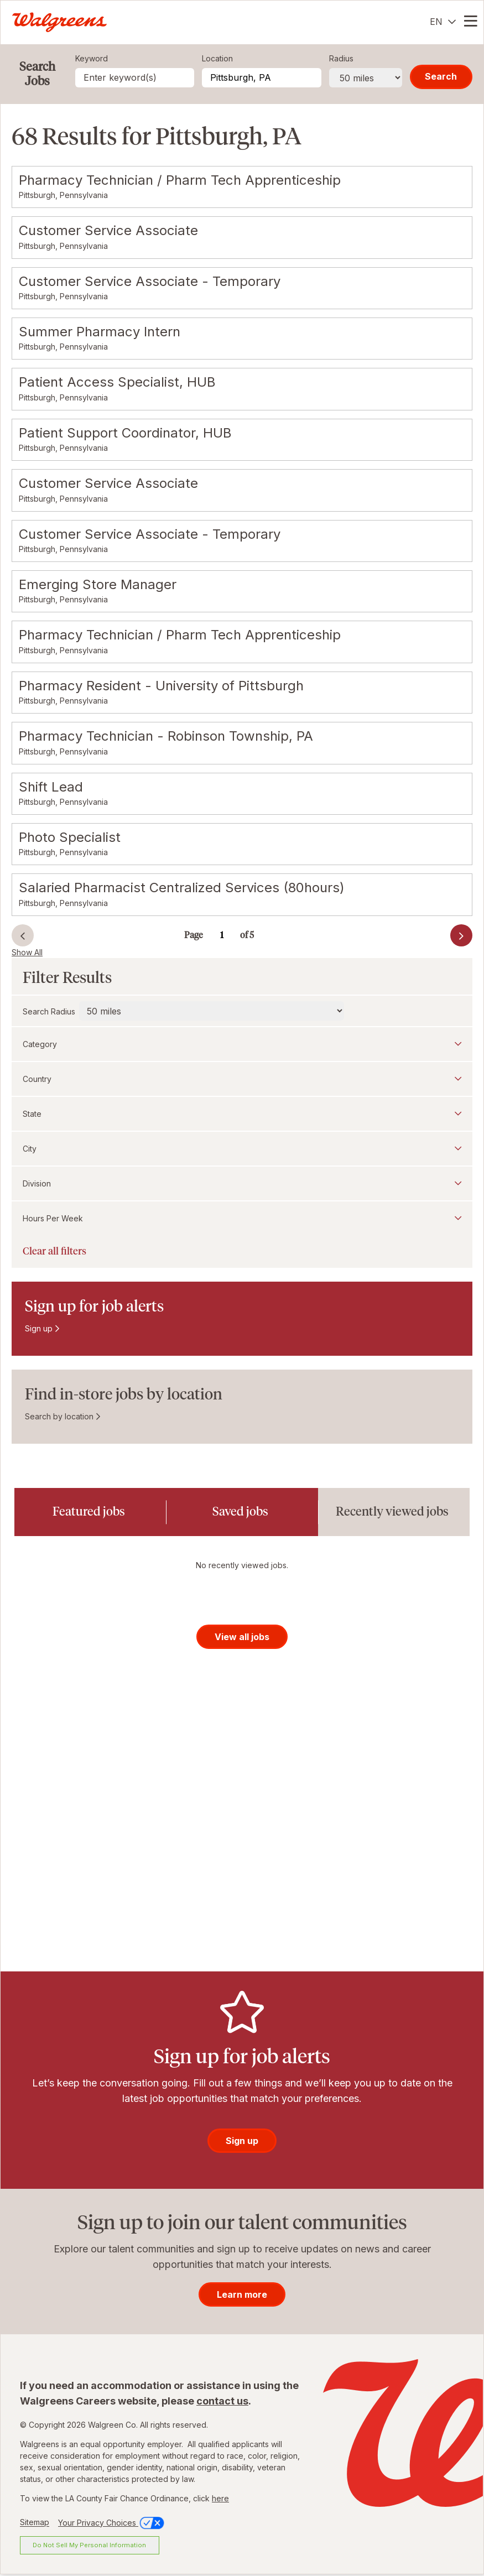 This screenshot has height=2576, width=484. I want to click on [tab], so click(90, 1512).